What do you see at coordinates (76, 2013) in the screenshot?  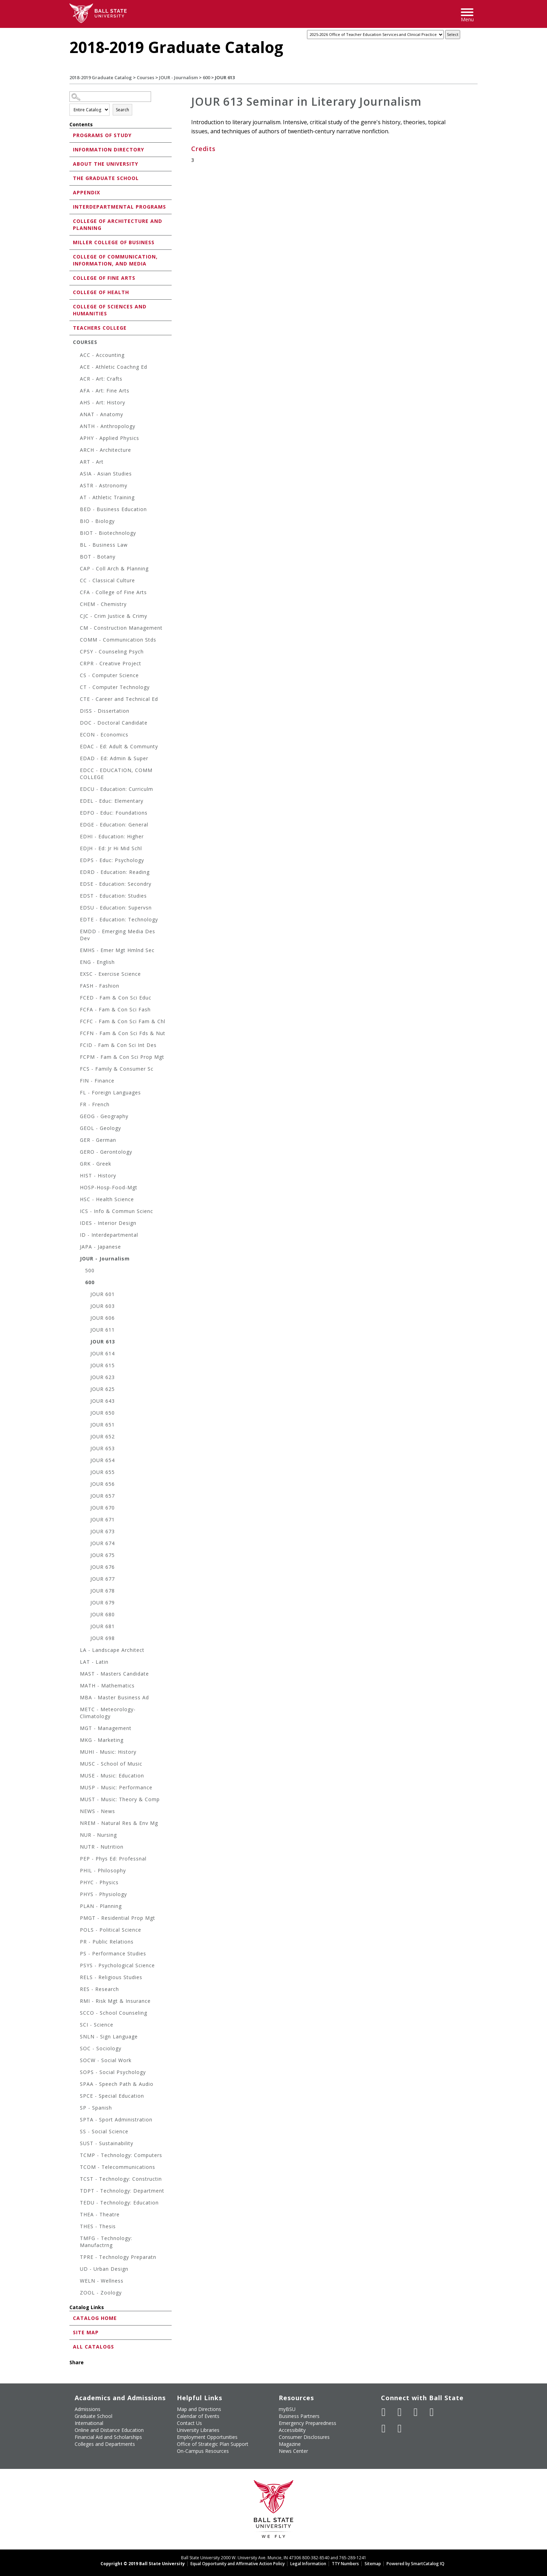 I see `[Show More of SCCO - School Counseling]` at bounding box center [76, 2013].